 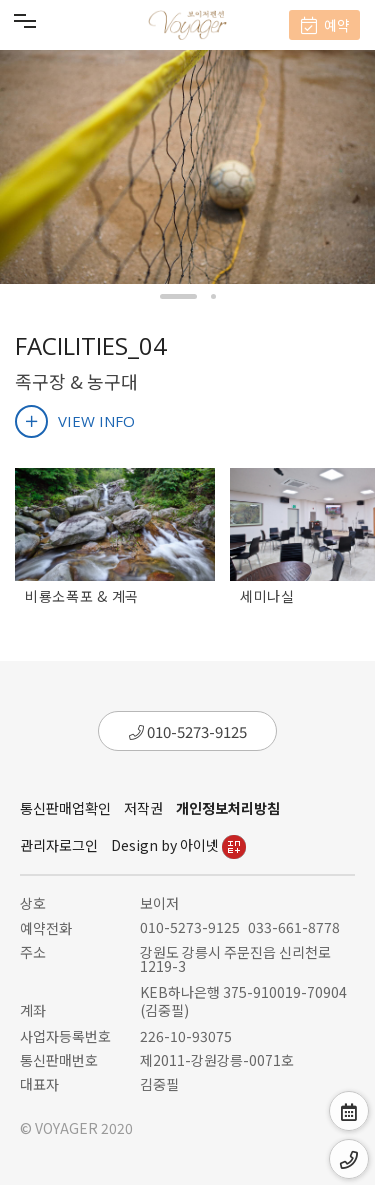 I want to click on [button], so click(x=178, y=296).